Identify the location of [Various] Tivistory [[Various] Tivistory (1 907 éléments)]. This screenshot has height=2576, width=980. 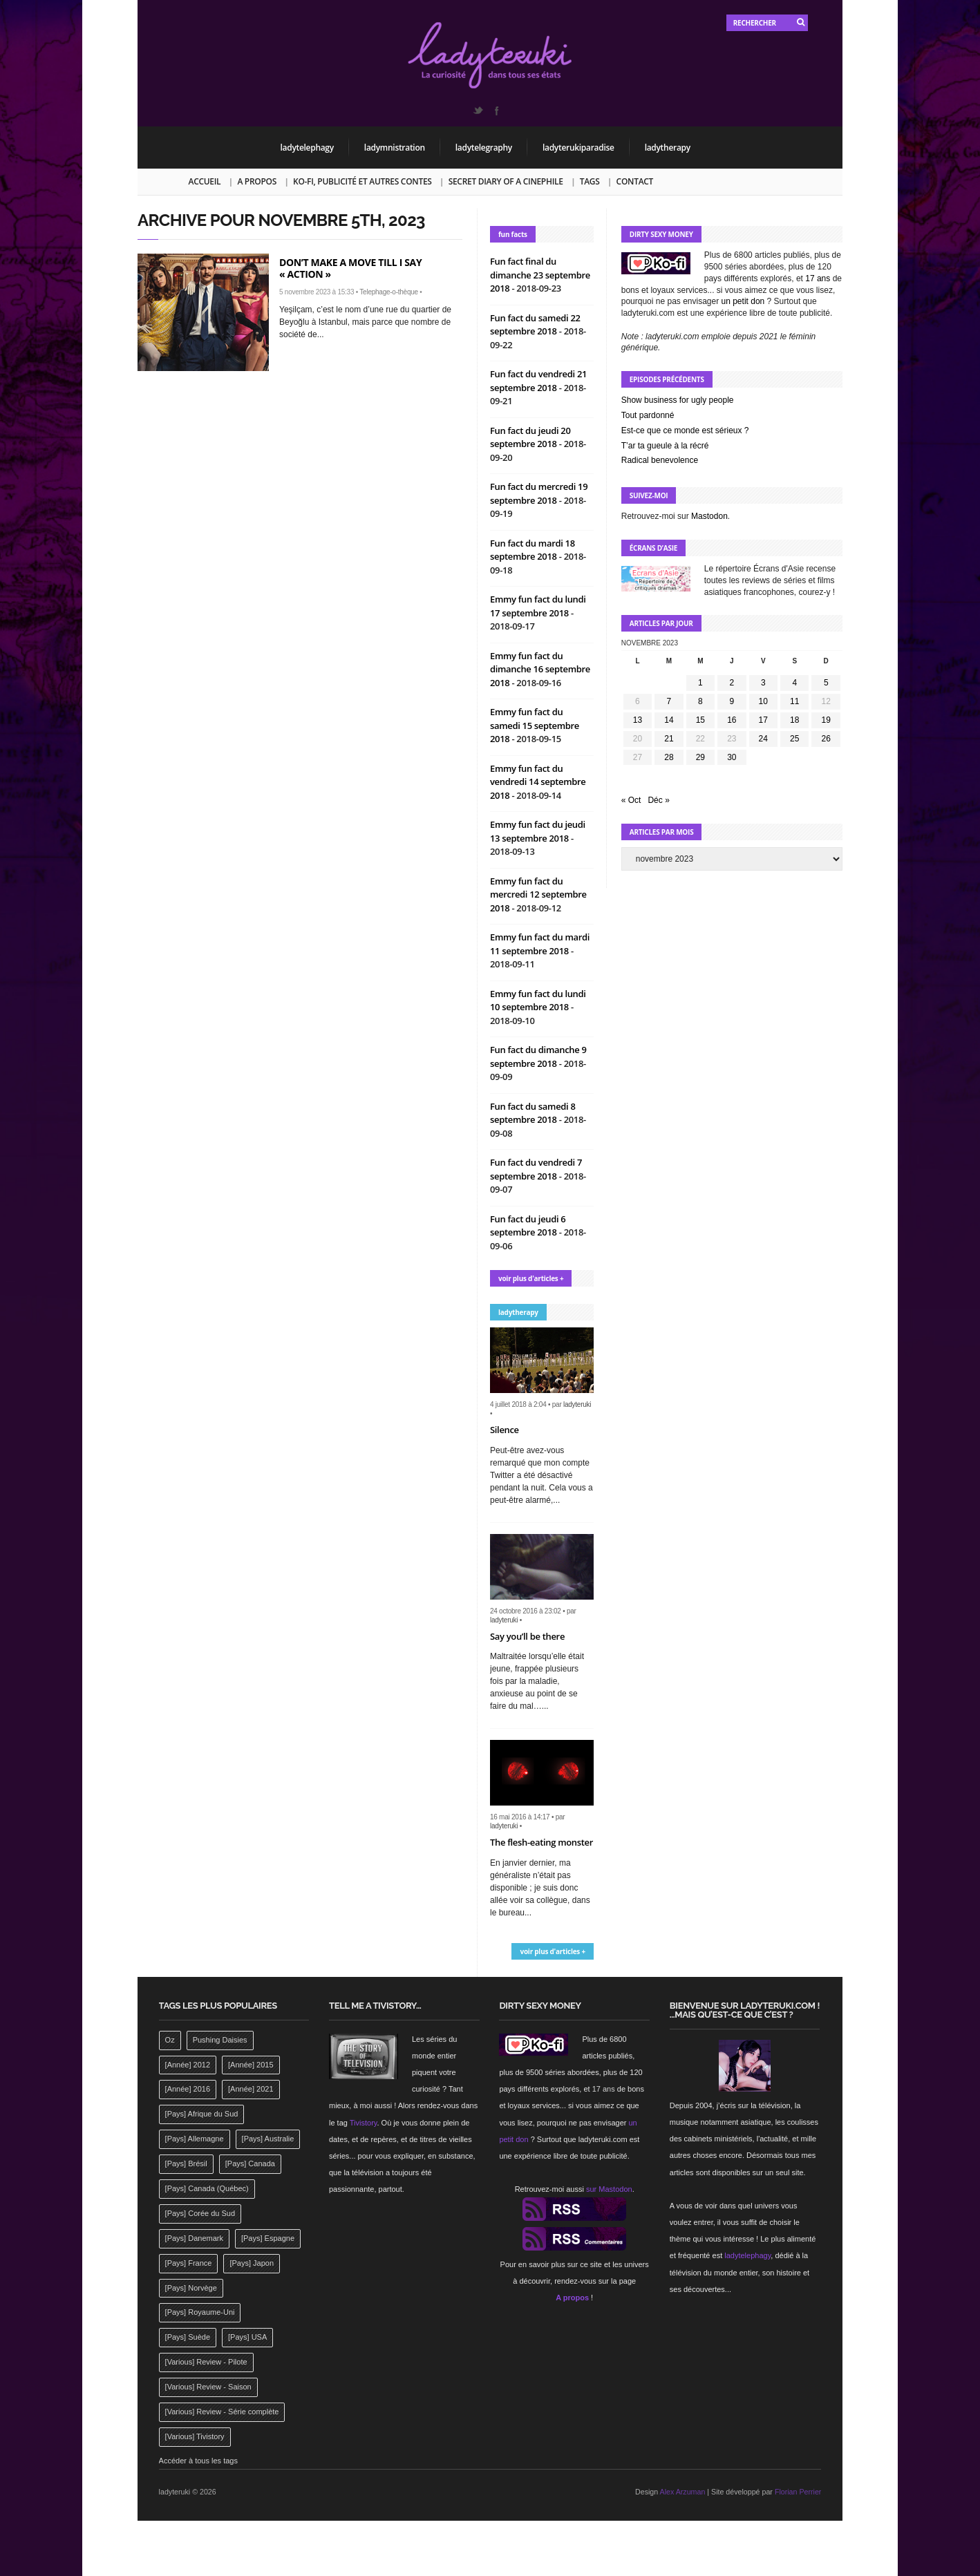
(195, 2436).